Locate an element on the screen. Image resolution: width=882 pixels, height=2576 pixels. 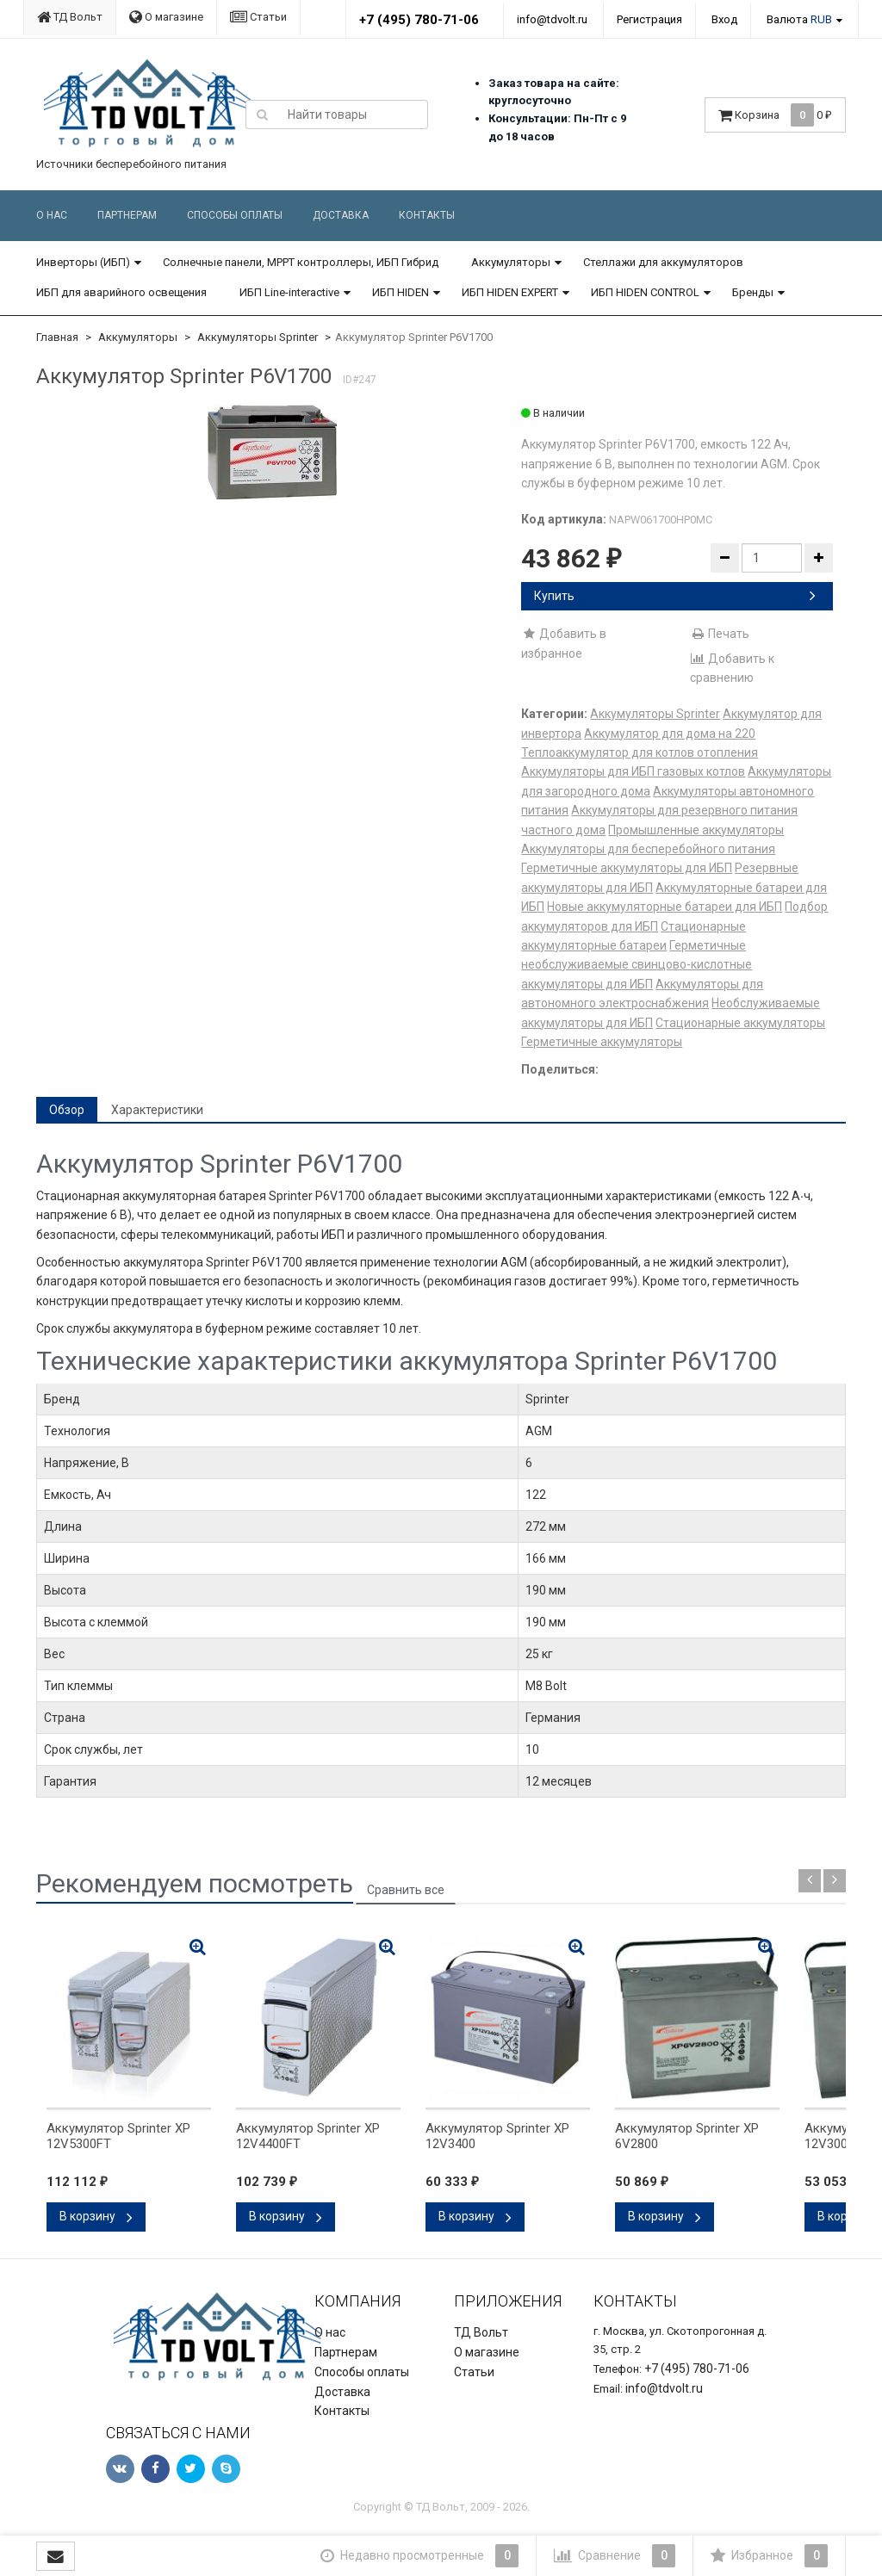
Печать is located at coordinates (719, 634).